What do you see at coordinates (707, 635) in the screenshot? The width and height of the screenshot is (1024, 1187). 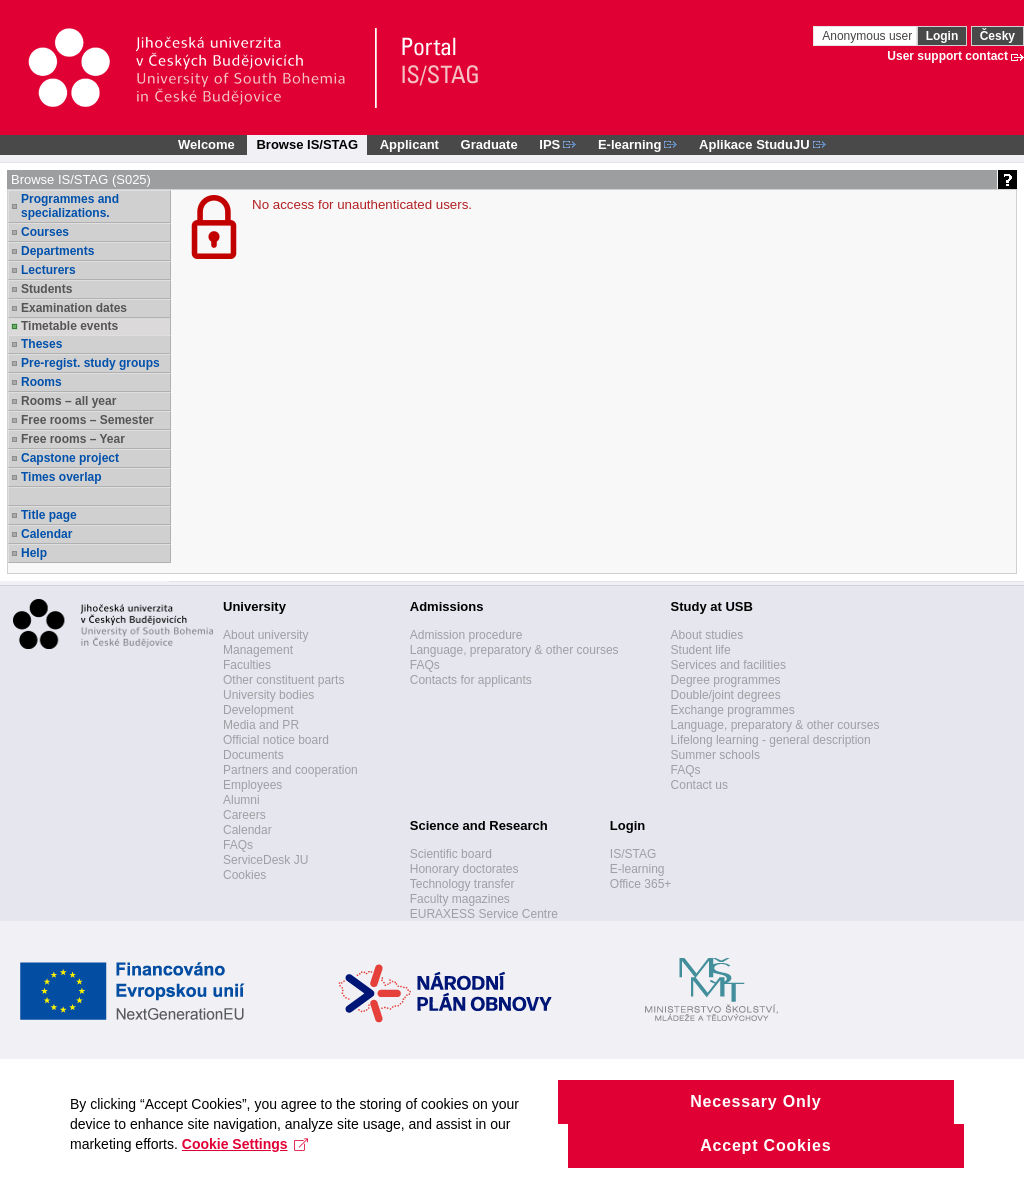 I see `About studies` at bounding box center [707, 635].